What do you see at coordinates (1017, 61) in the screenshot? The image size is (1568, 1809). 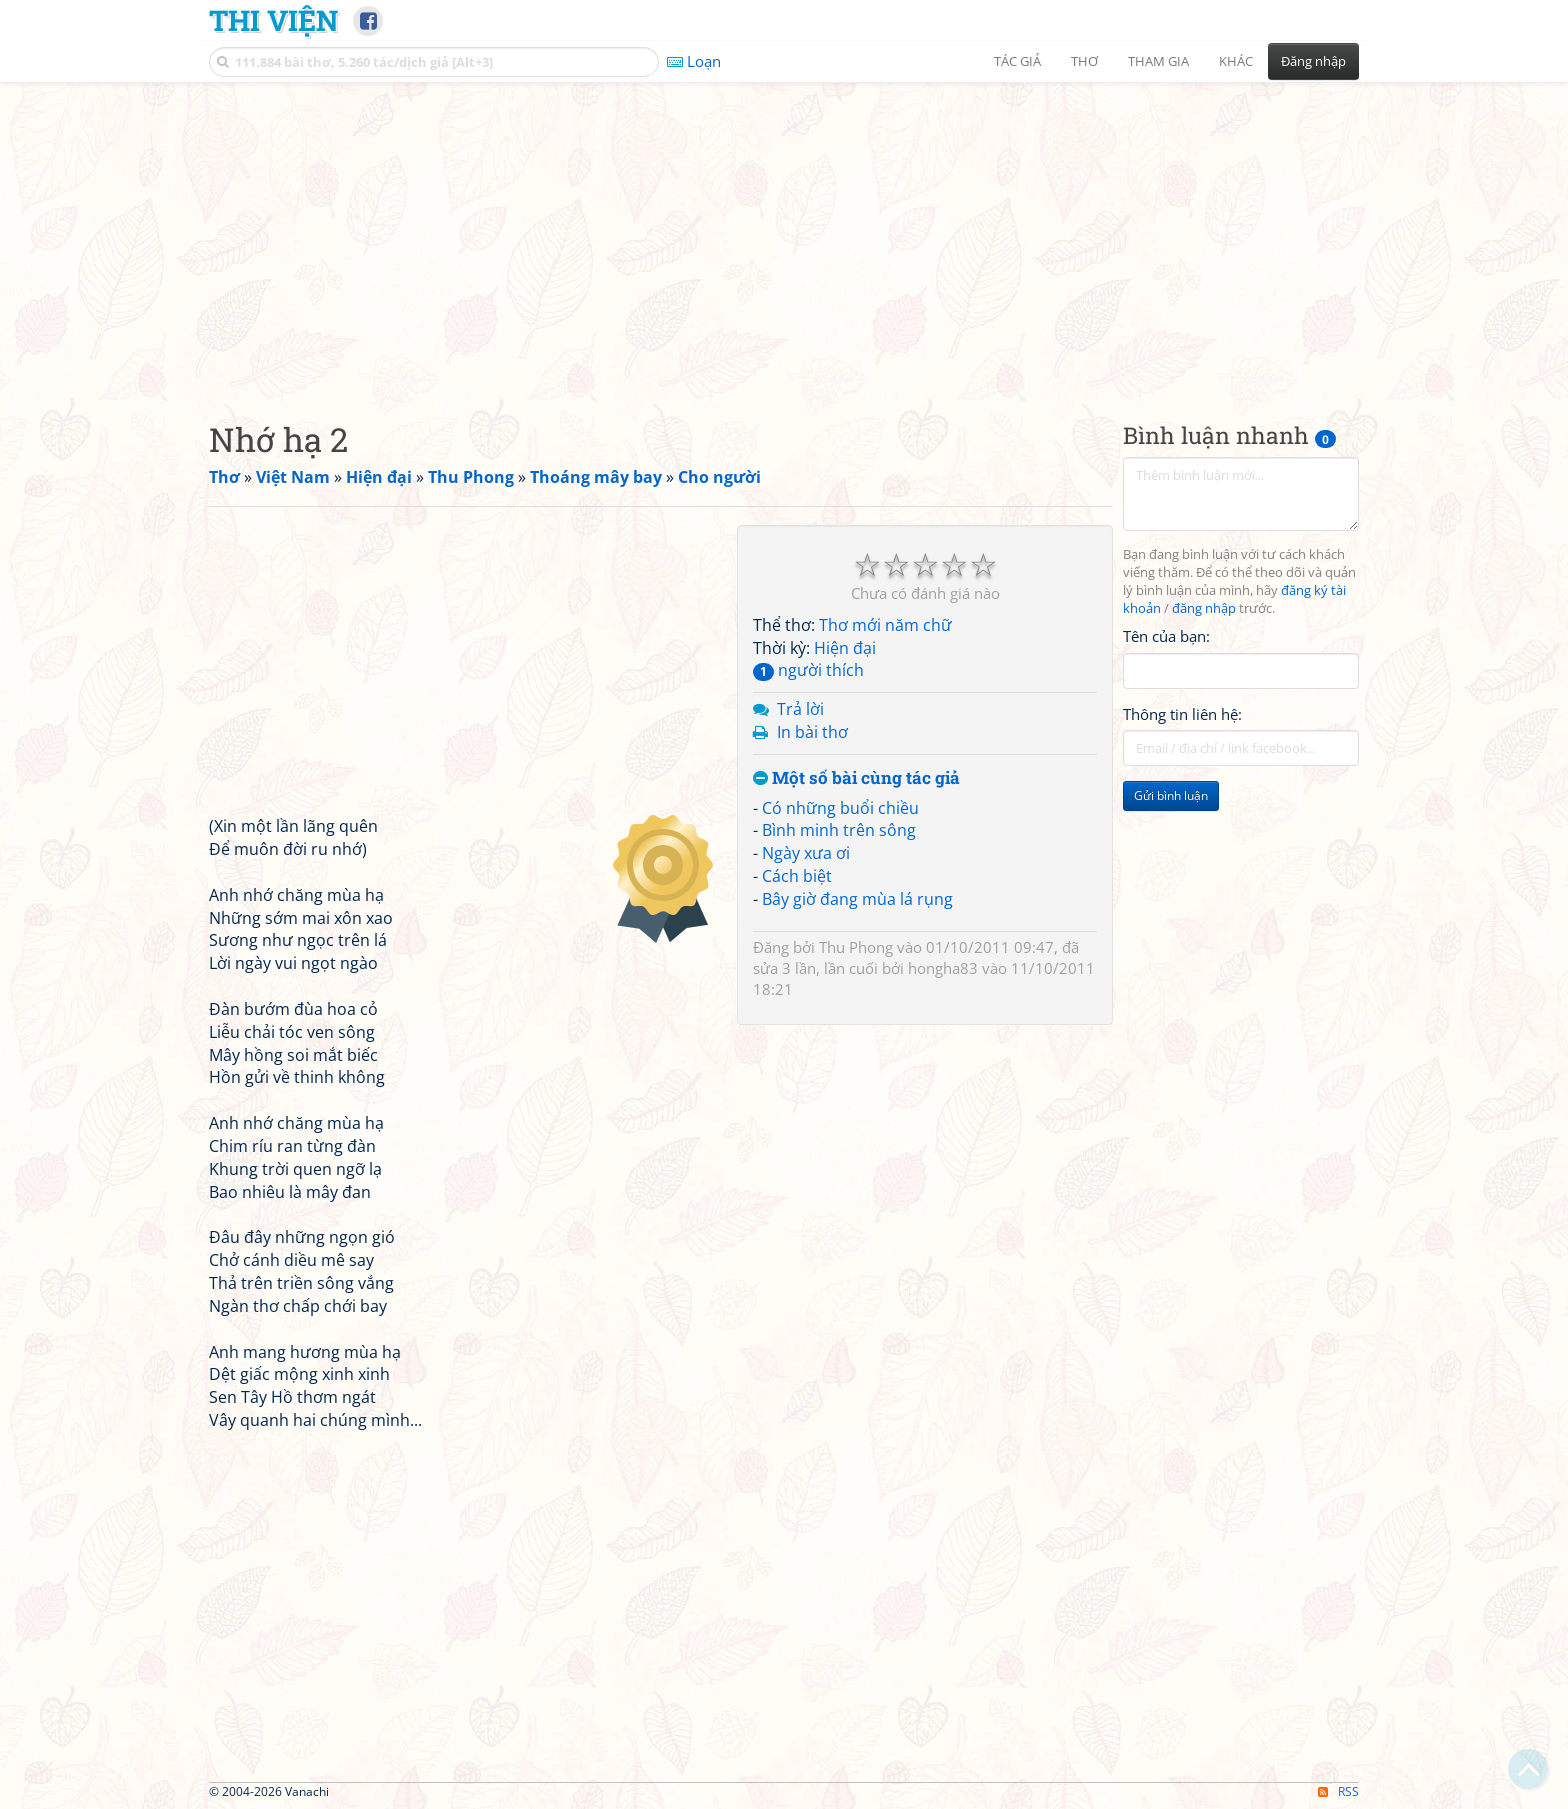 I see `Tác giả [button]` at bounding box center [1017, 61].